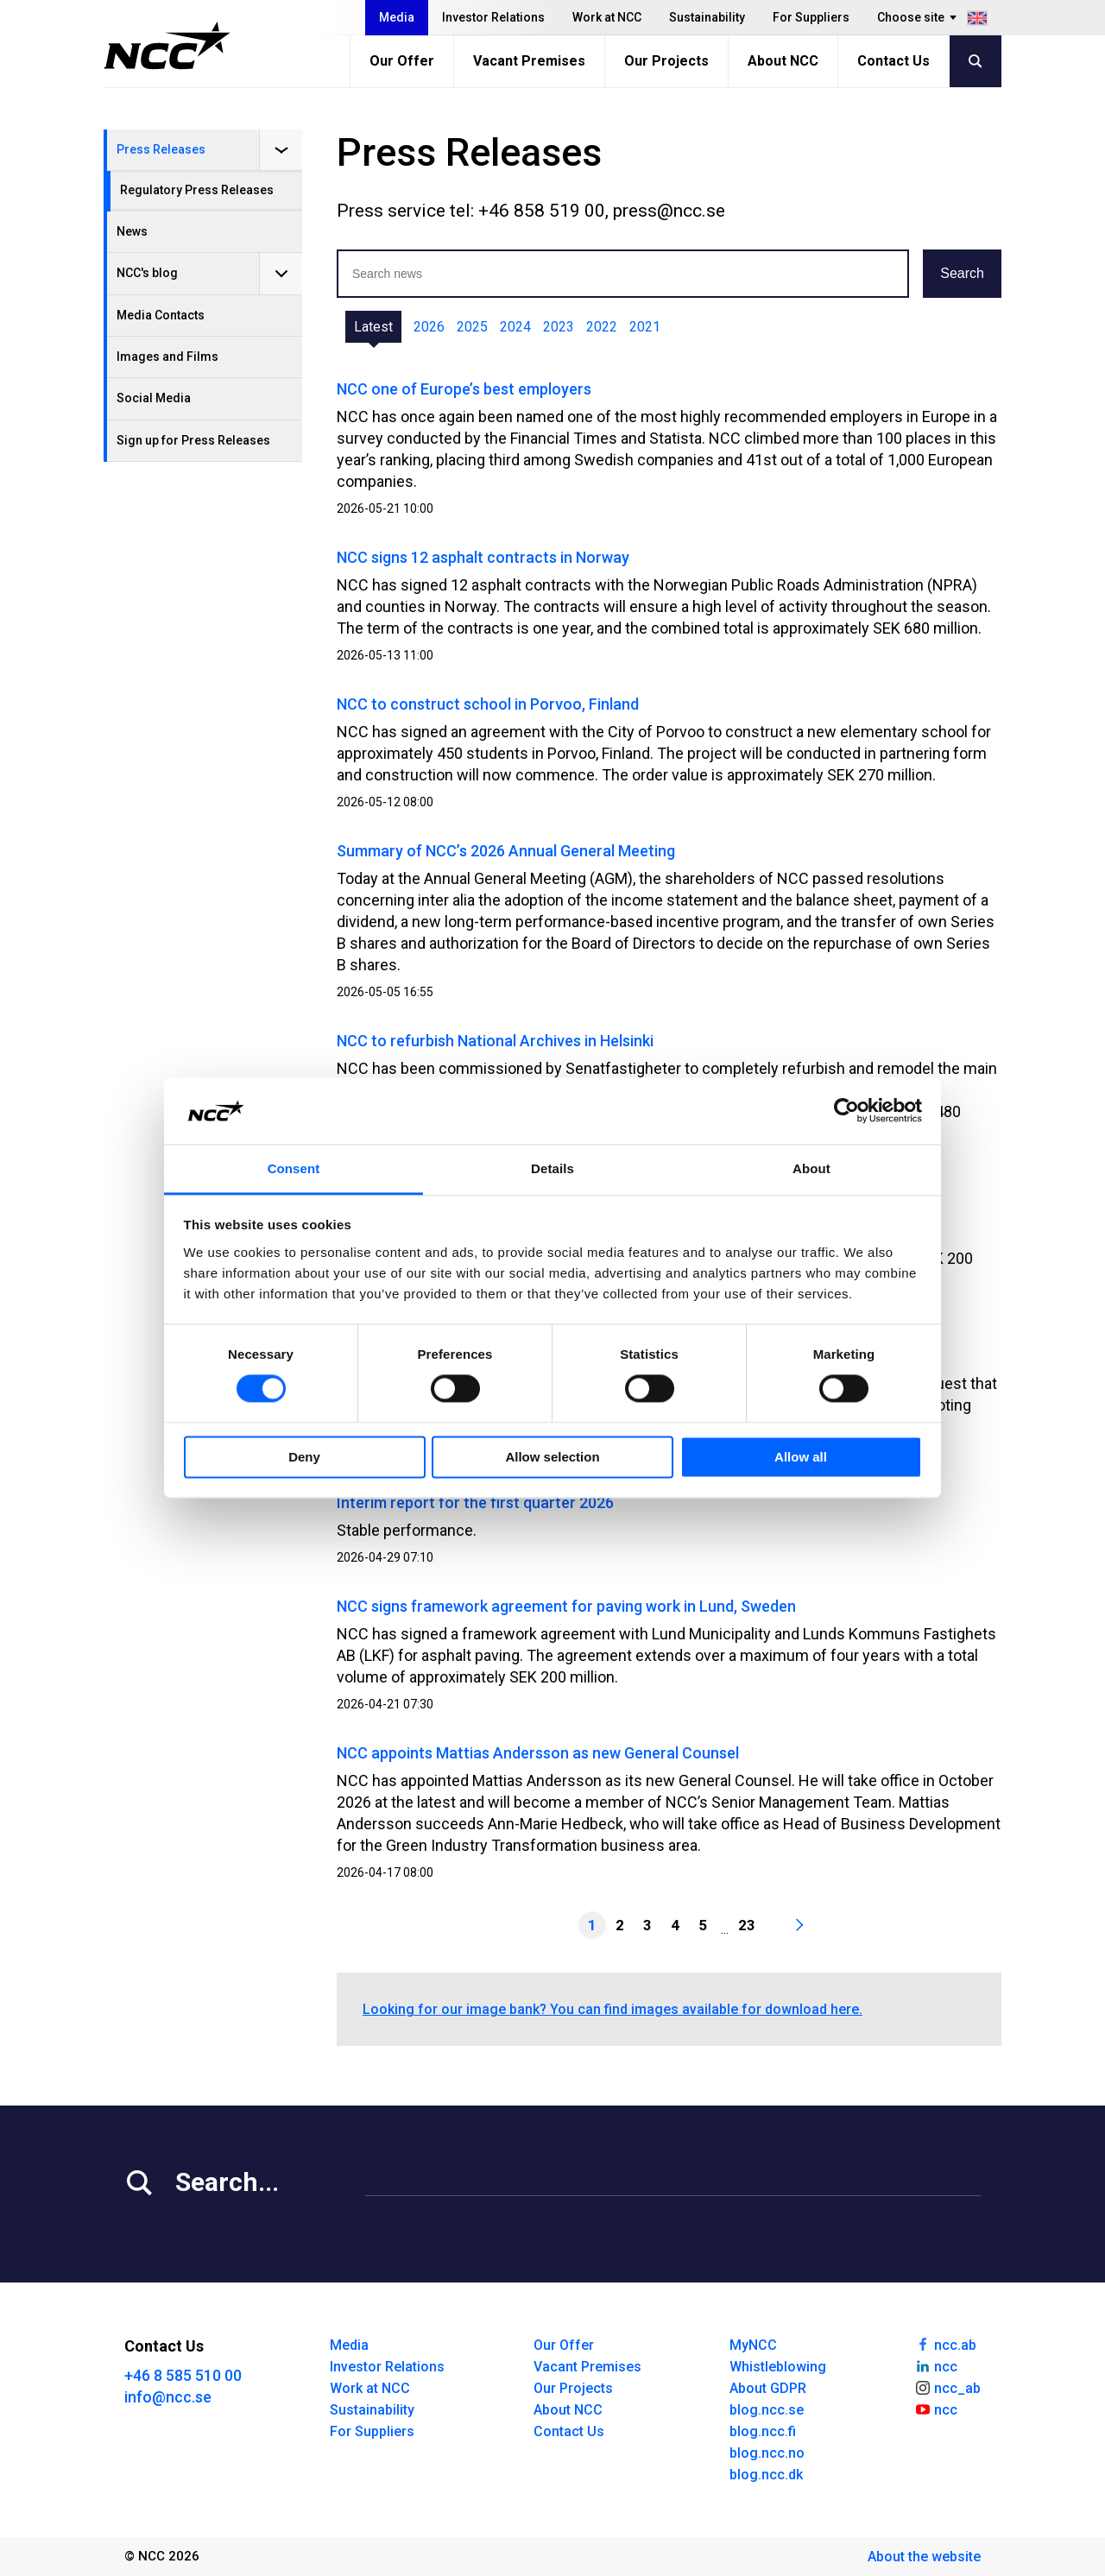  Describe the element at coordinates (193, 440) in the screenshot. I see `Sign up for Press Releases` at that location.